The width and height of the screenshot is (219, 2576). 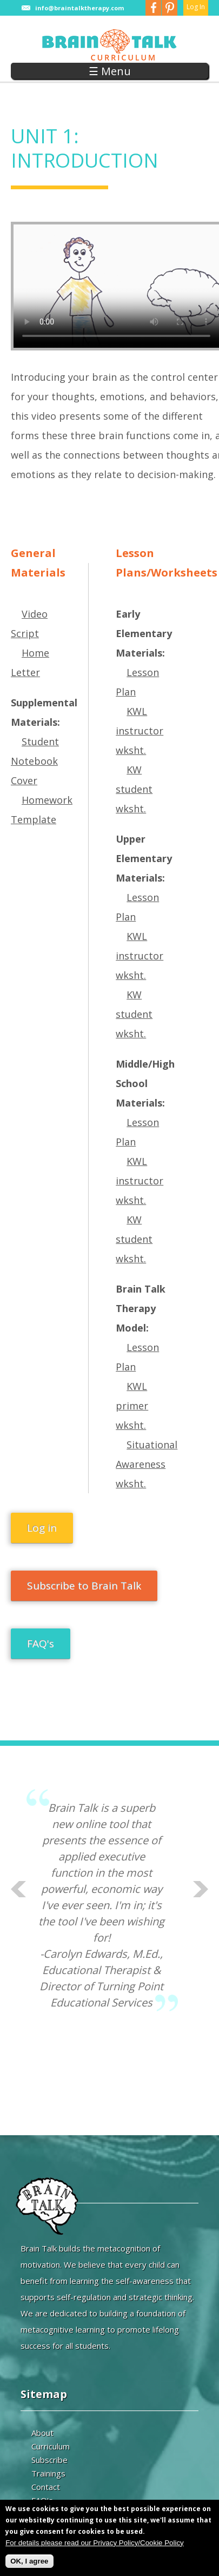 I want to click on Log in, so click(x=42, y=1528).